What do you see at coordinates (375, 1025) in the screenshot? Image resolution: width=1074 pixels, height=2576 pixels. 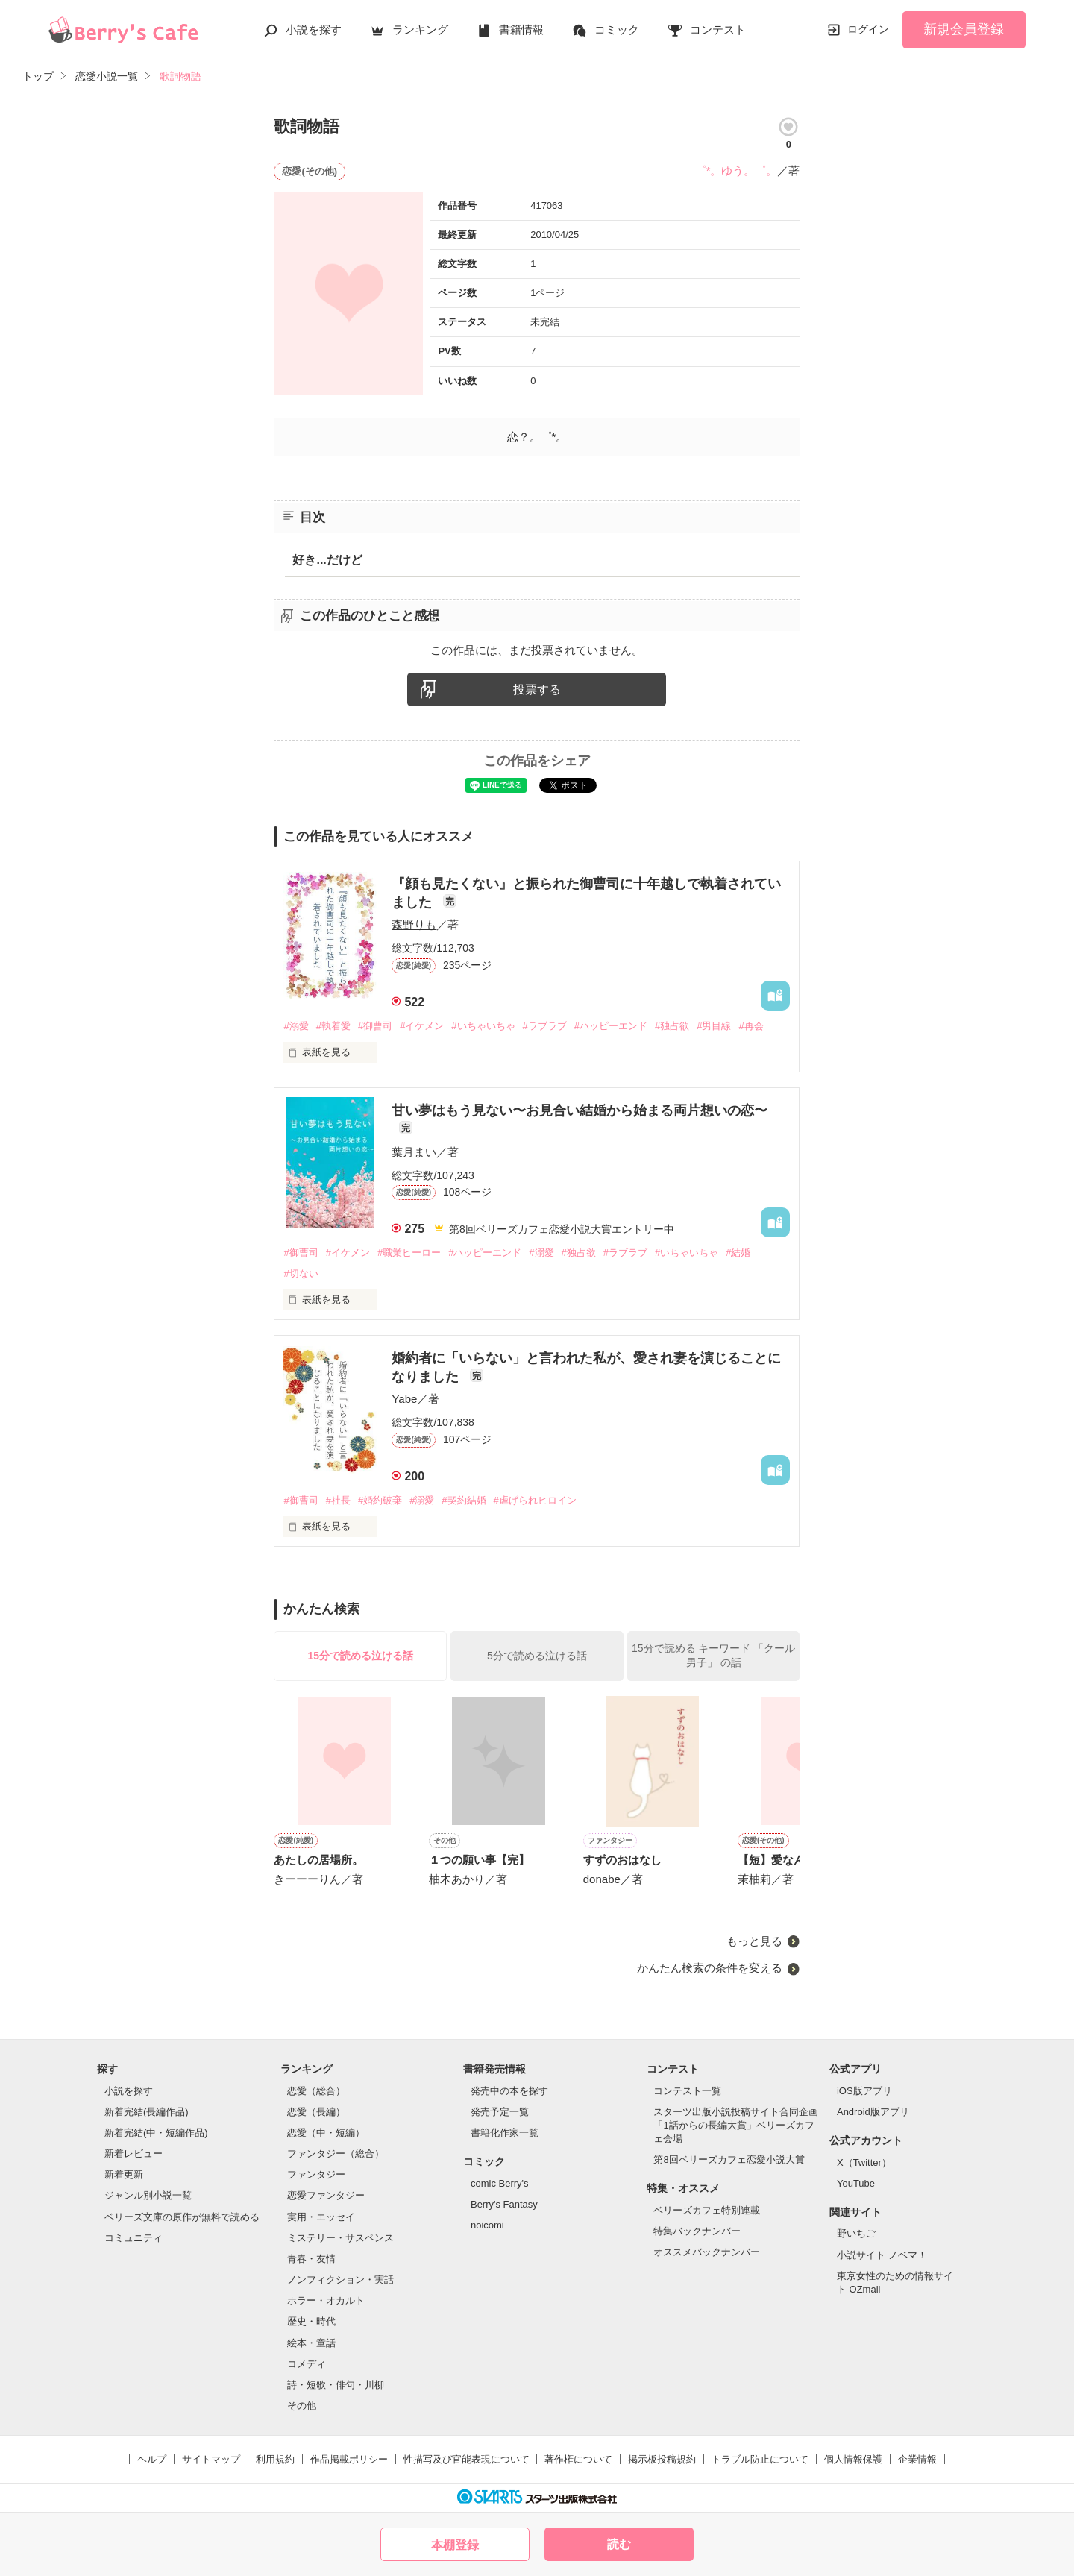 I see `#御曹司` at bounding box center [375, 1025].